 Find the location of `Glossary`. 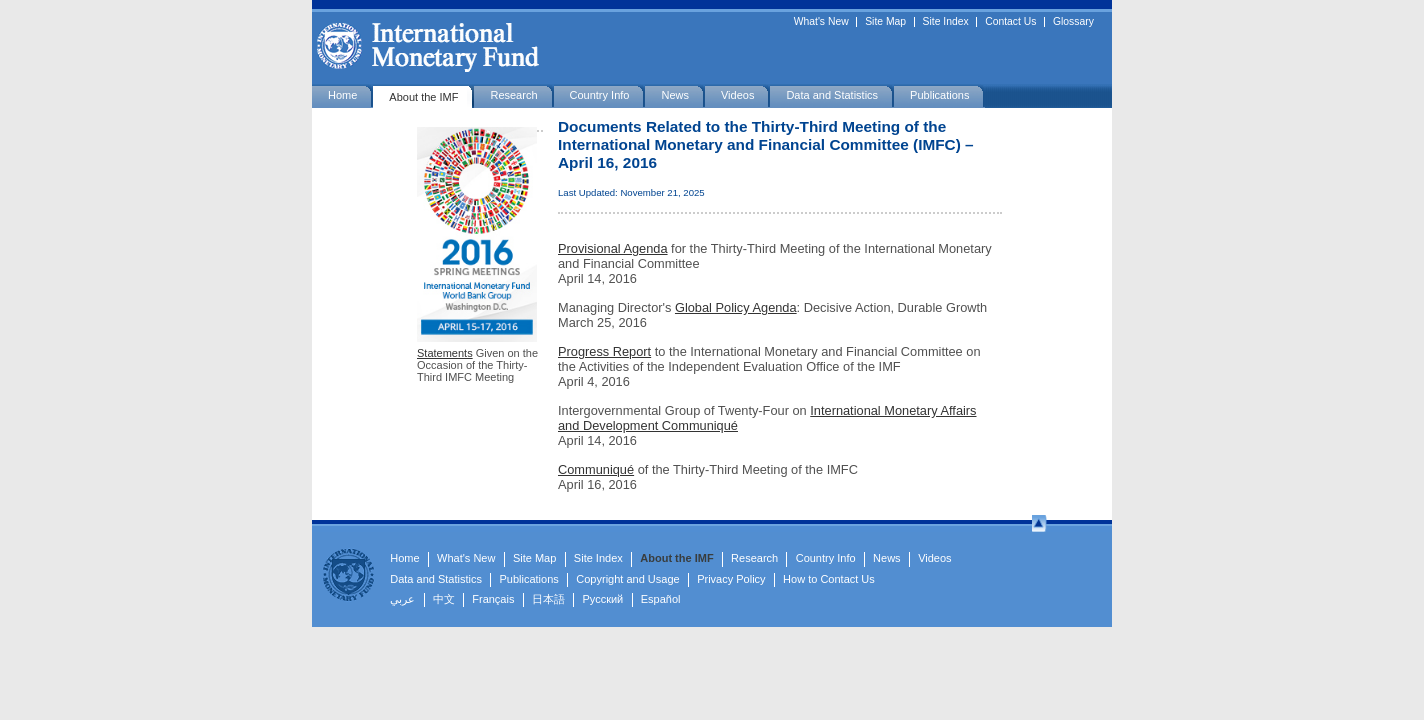

Glossary is located at coordinates (1073, 22).